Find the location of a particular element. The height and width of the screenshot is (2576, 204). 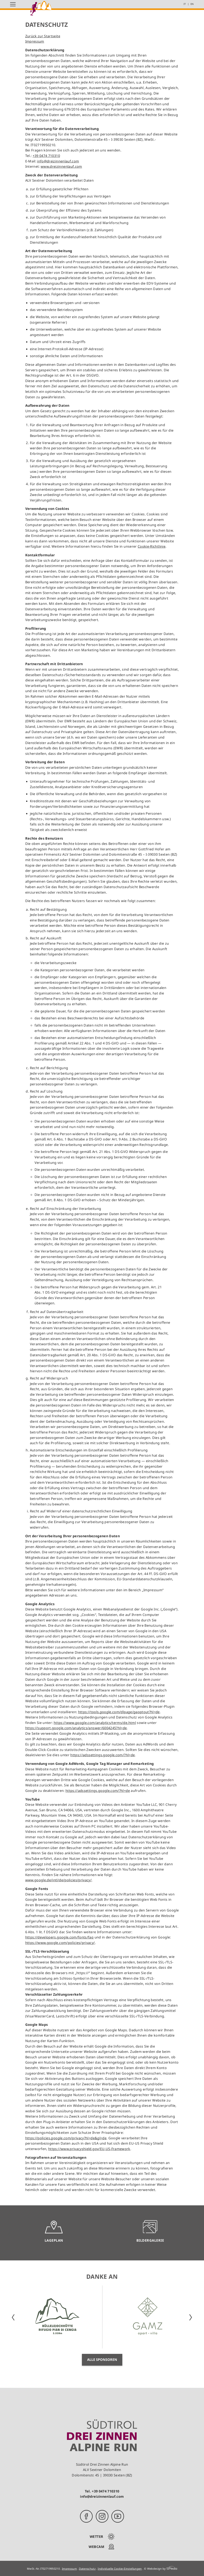

Webcam is located at coordinates (96, 2546).